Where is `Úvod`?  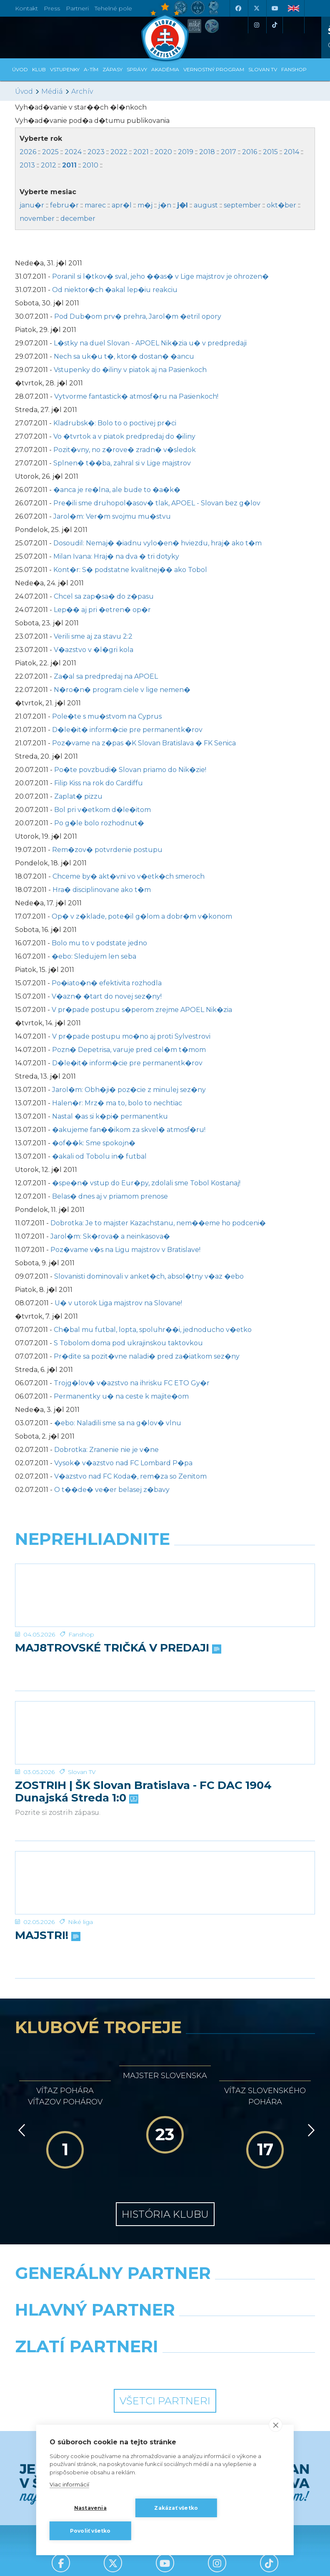
Úvod is located at coordinates (20, 69).